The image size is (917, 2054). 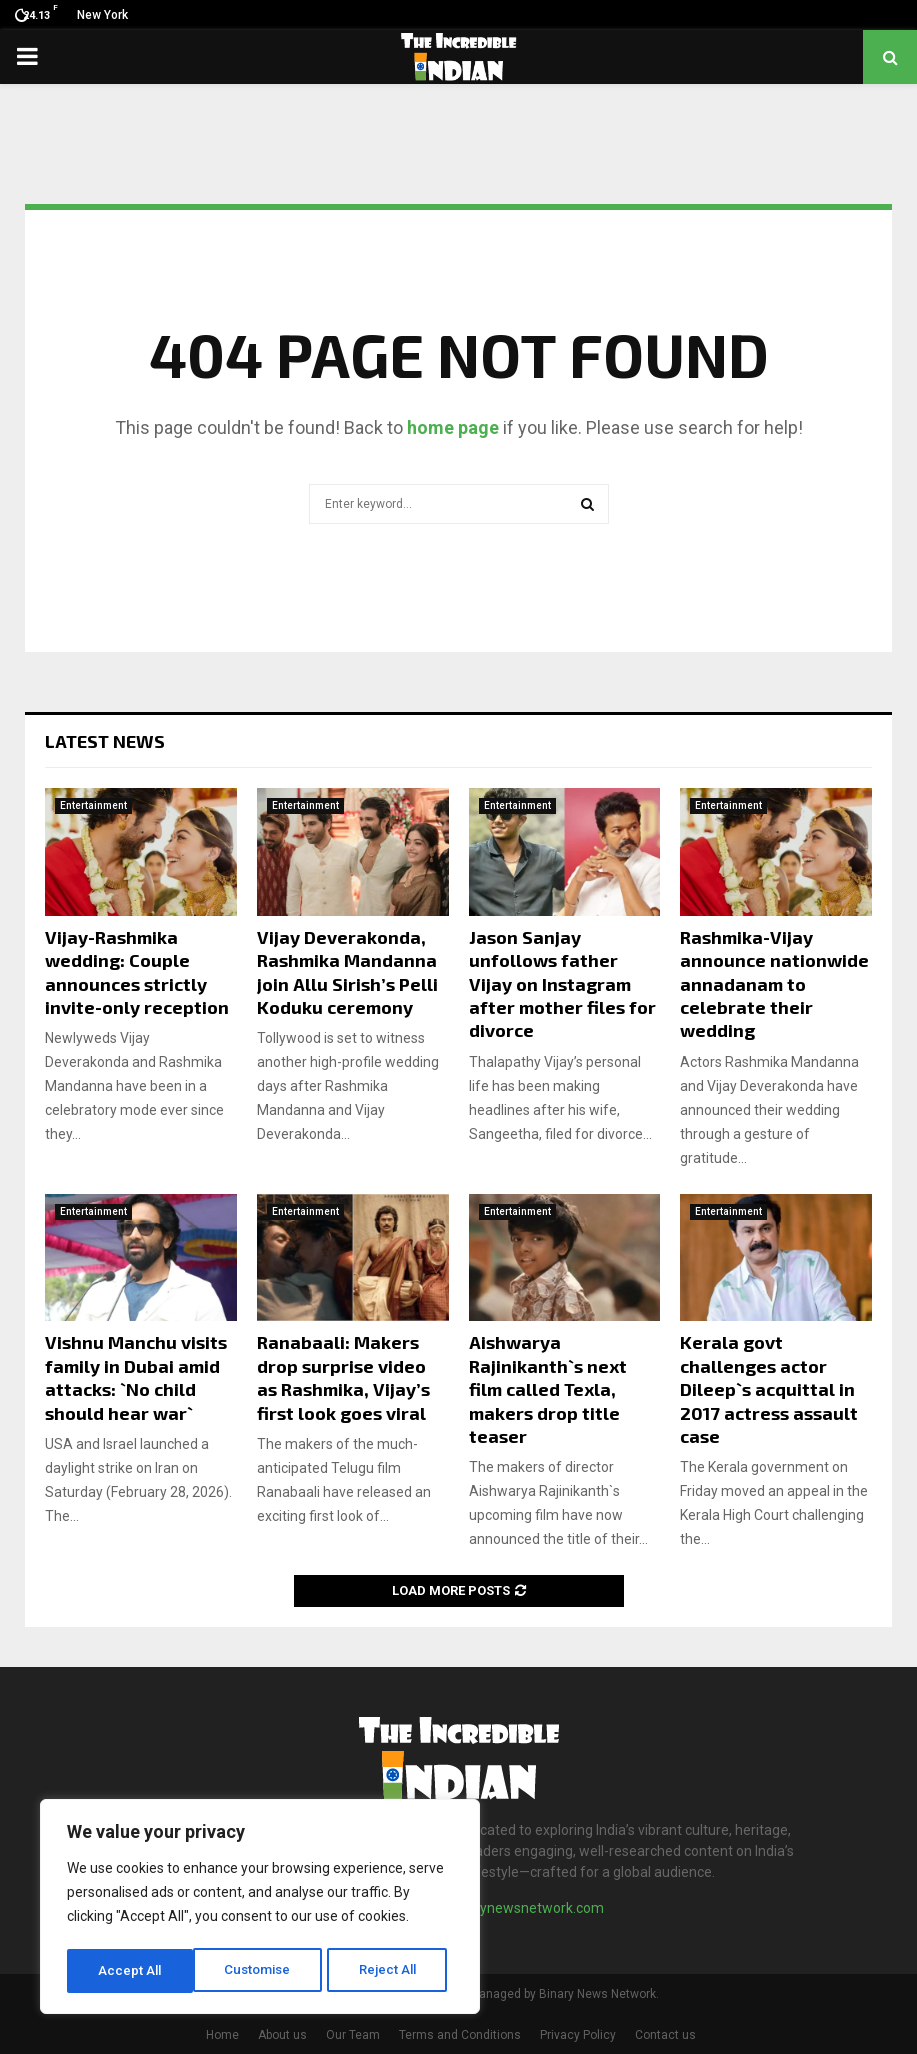 I want to click on Ranabaali: Makers drop surprise video as Rashmika, Vijay’s first look goes viral, so click(x=343, y=1377).